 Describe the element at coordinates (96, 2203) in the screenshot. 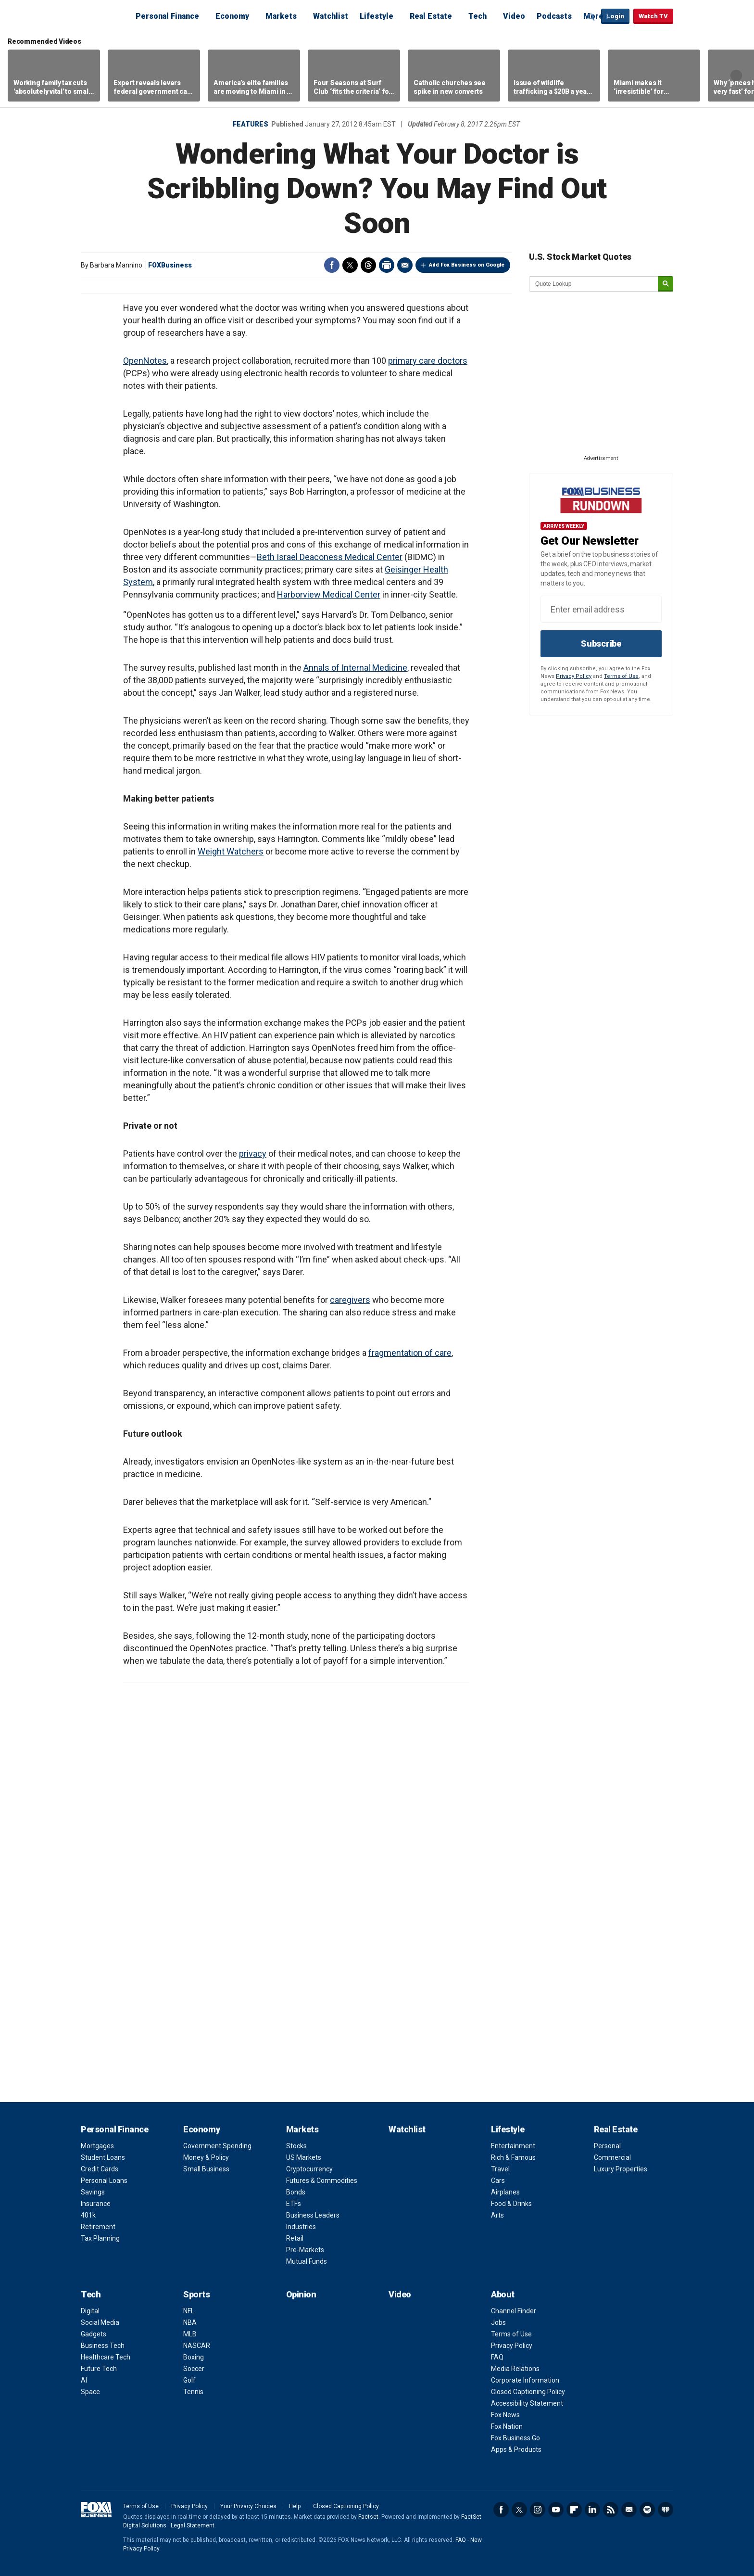

I see `Insurance` at that location.